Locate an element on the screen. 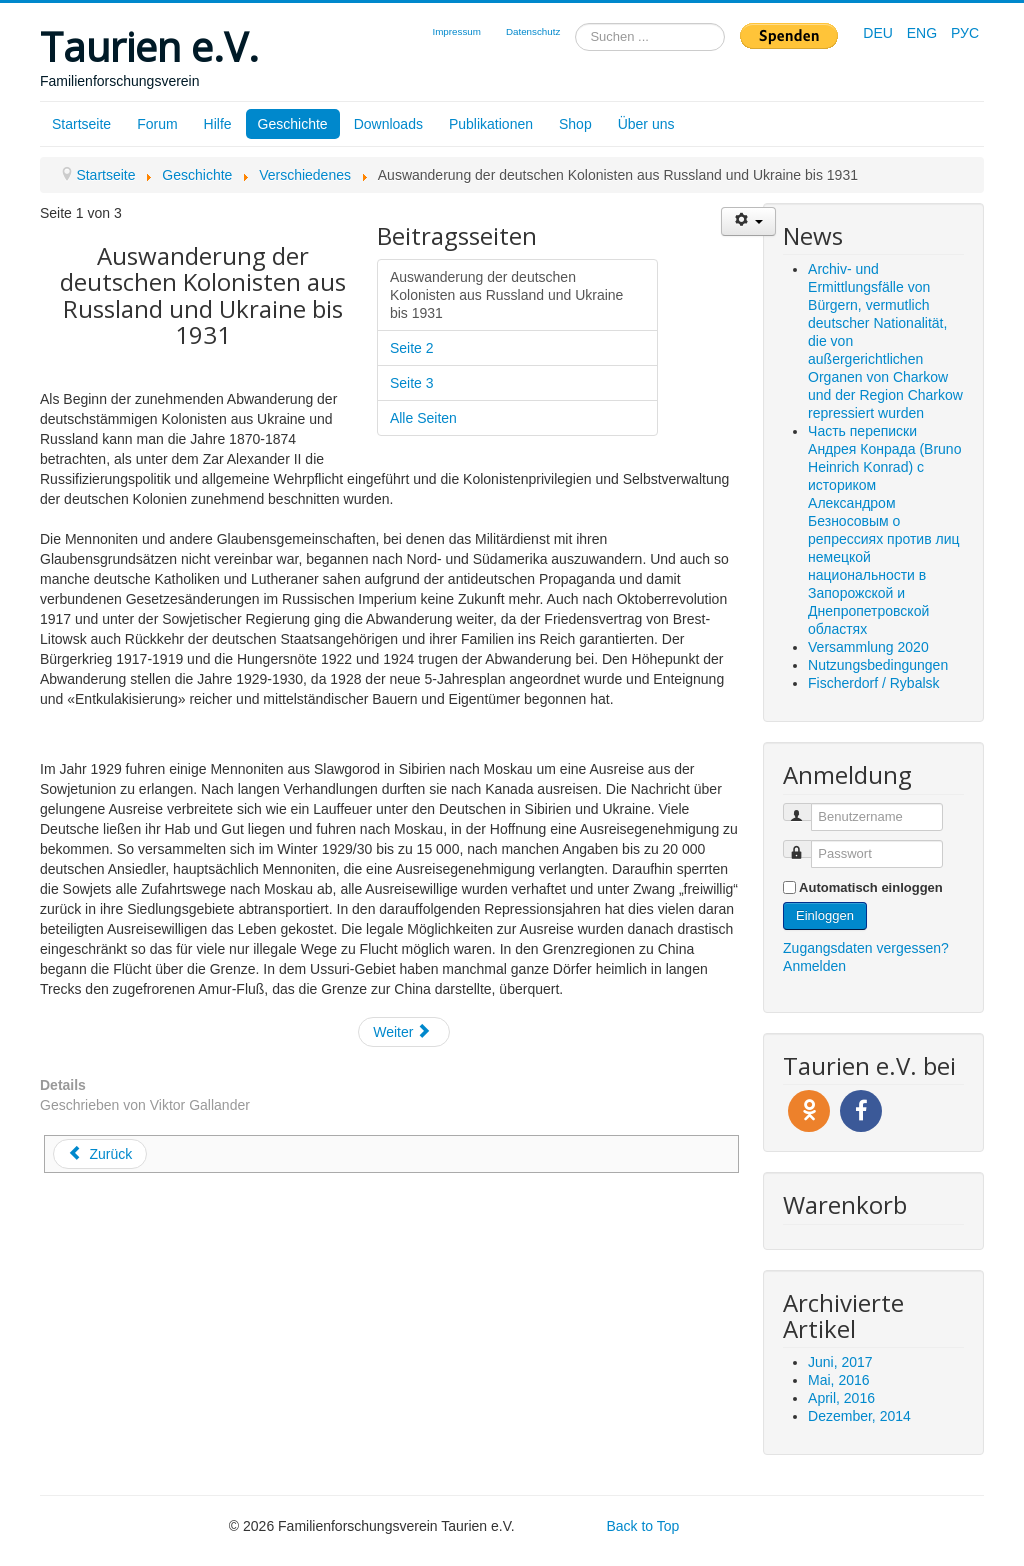  Einloggen is located at coordinates (825, 915).